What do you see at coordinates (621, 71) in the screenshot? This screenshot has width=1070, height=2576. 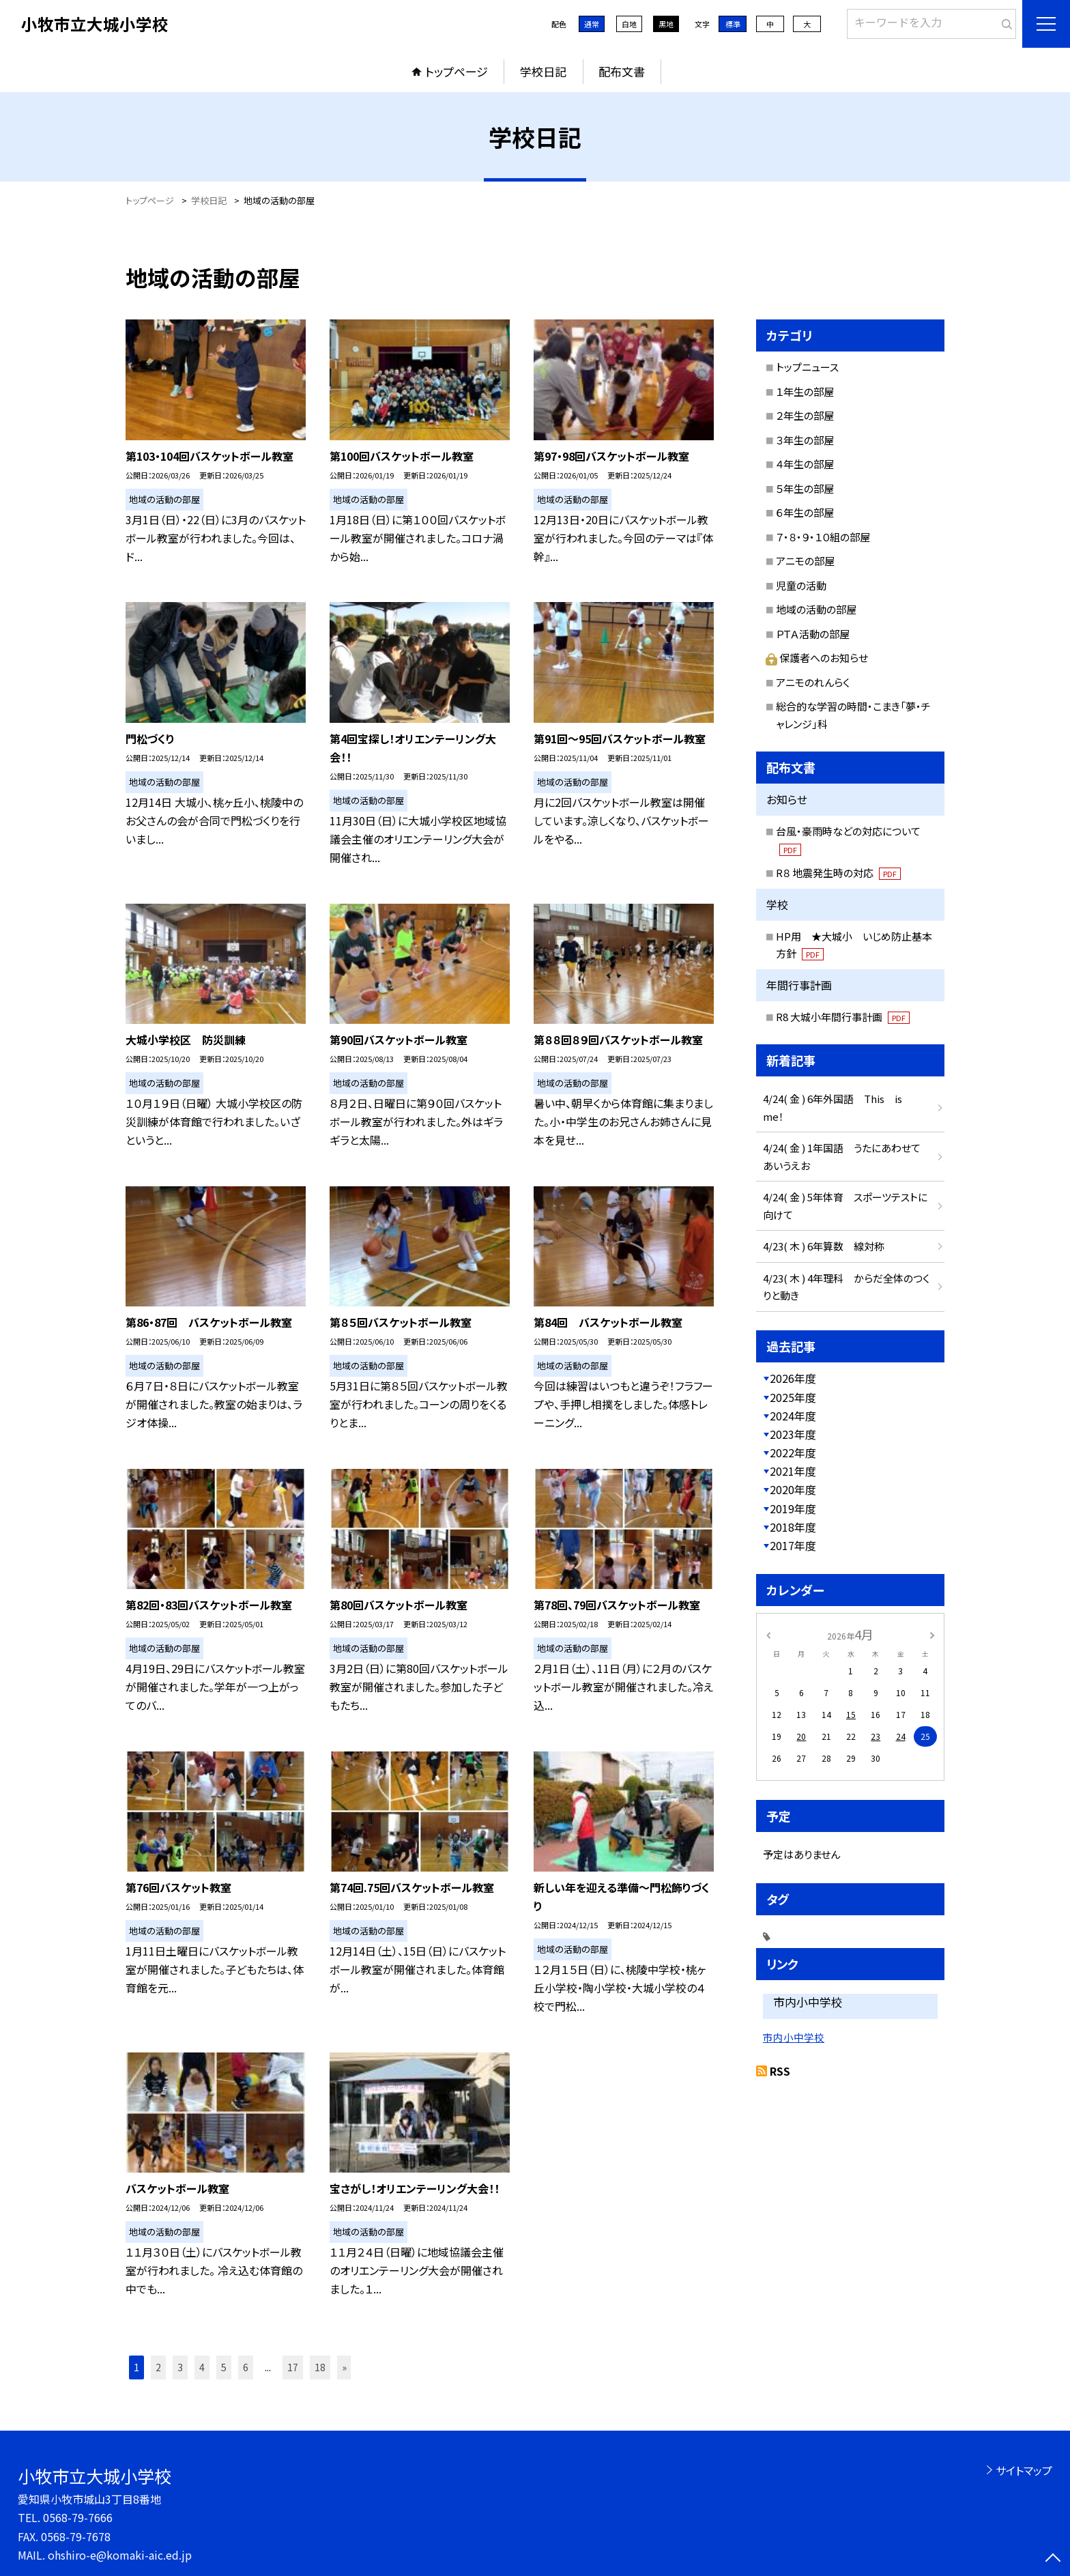 I see `配布文書` at bounding box center [621, 71].